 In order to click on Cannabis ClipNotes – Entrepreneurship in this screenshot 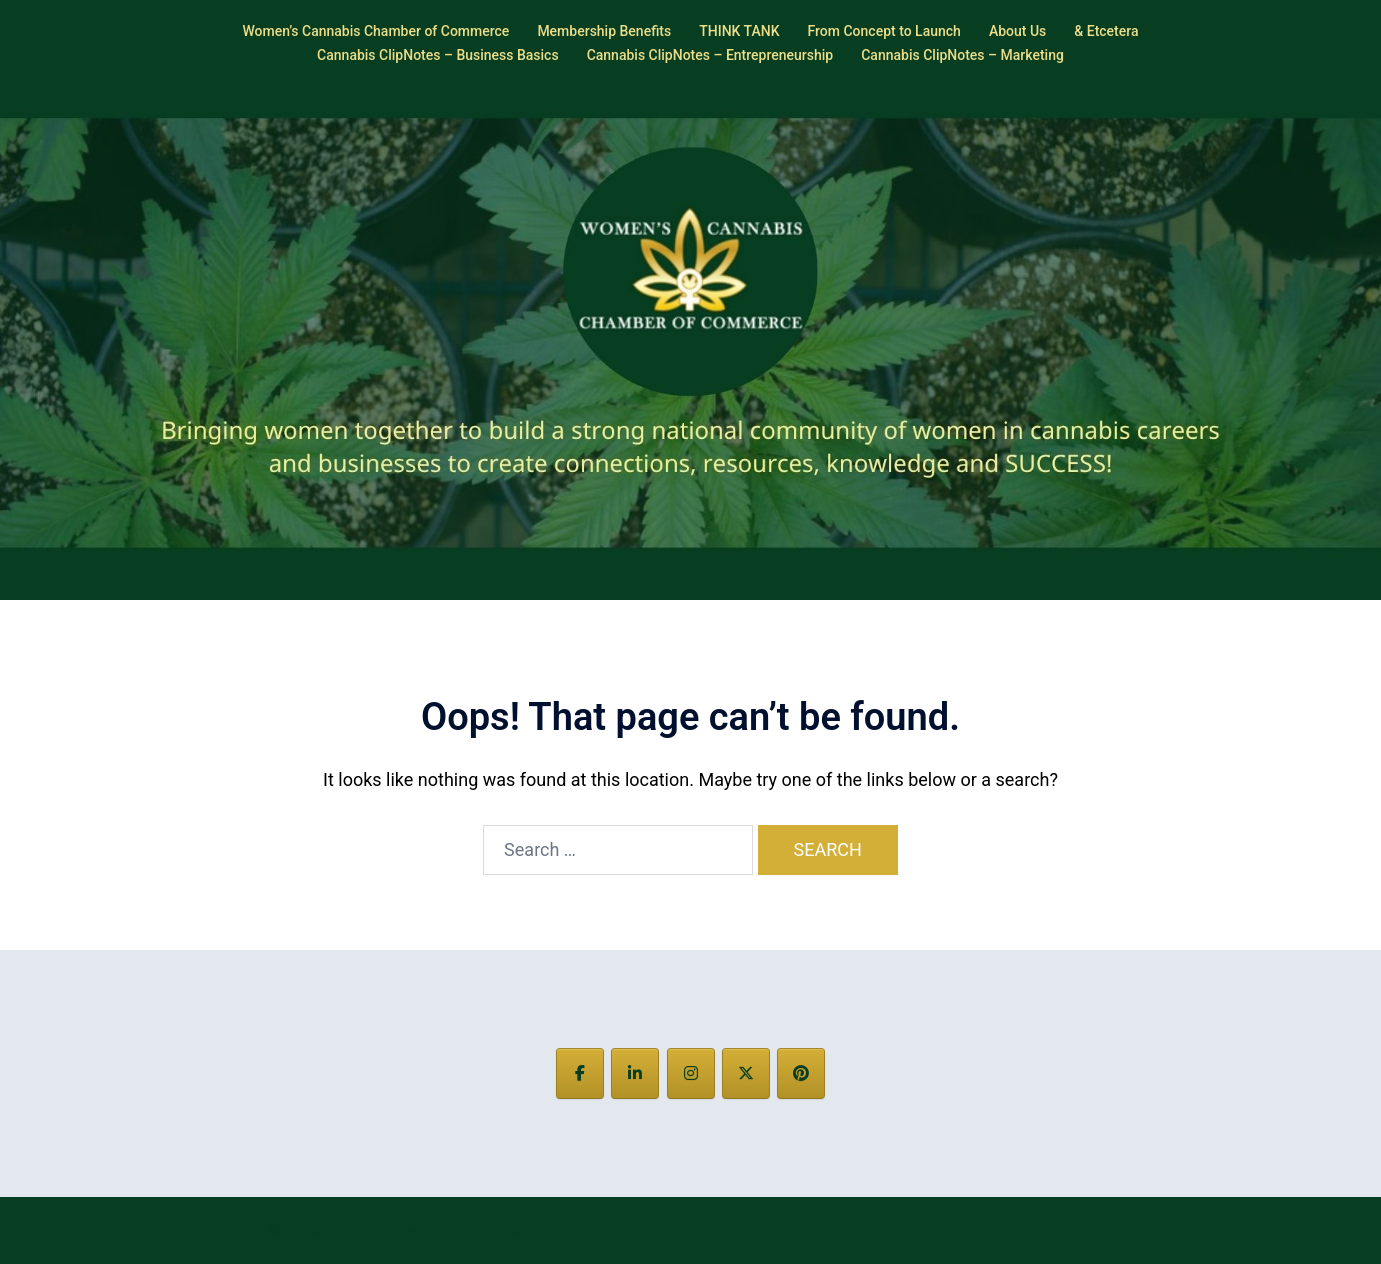, I will do `click(710, 55)`.